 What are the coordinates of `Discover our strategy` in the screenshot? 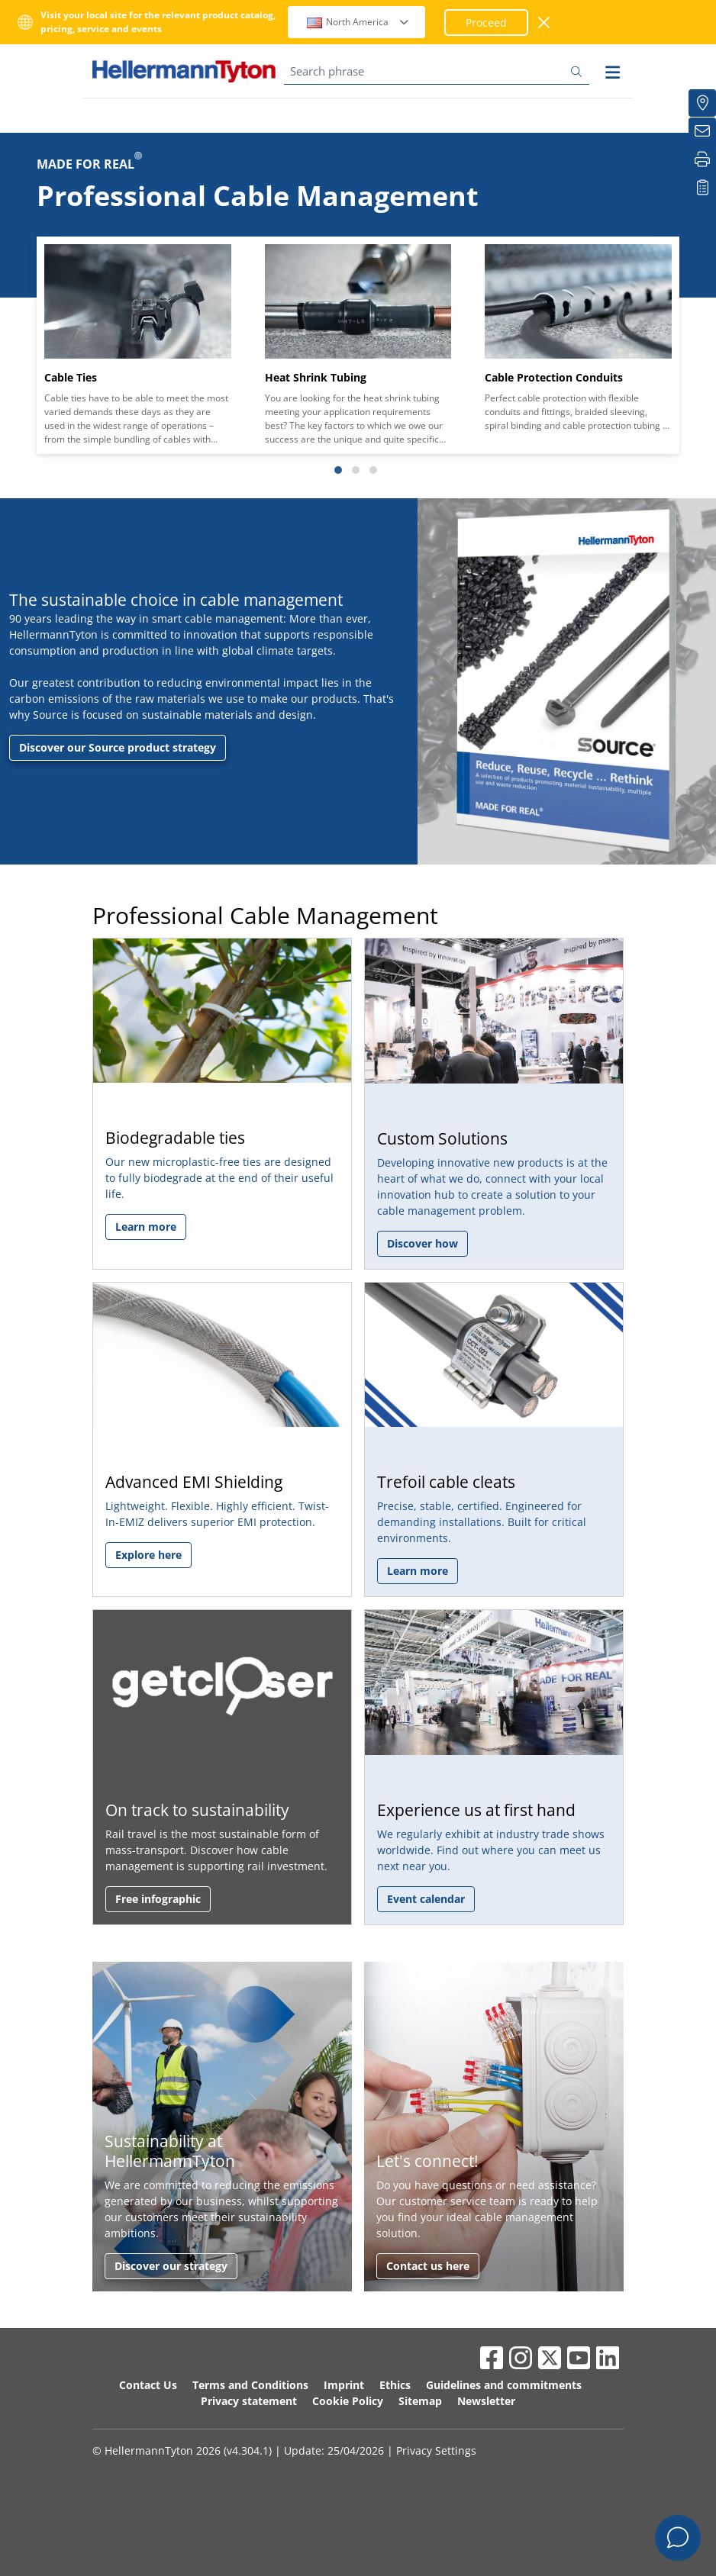 It's located at (170, 2266).